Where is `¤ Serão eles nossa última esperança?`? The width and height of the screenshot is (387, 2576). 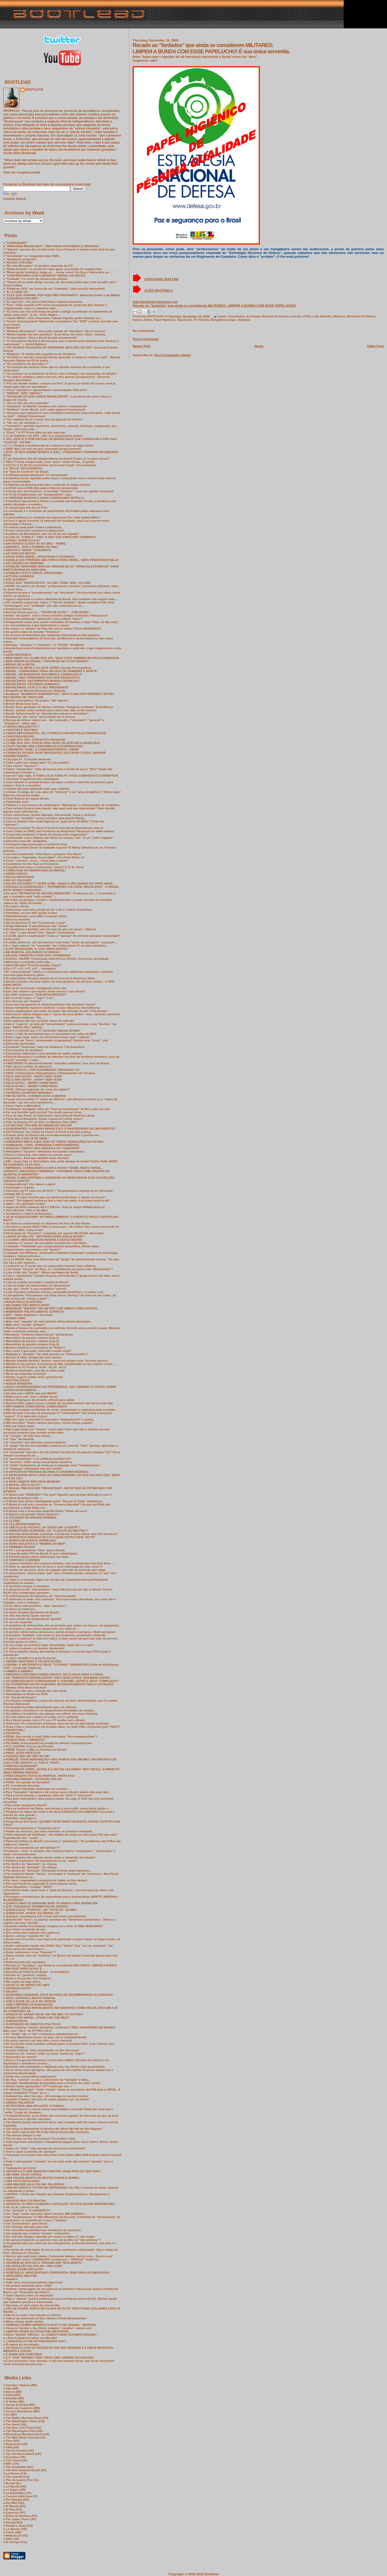 ¤ Serão eles nossa última esperança? is located at coordinates (30, 2076).